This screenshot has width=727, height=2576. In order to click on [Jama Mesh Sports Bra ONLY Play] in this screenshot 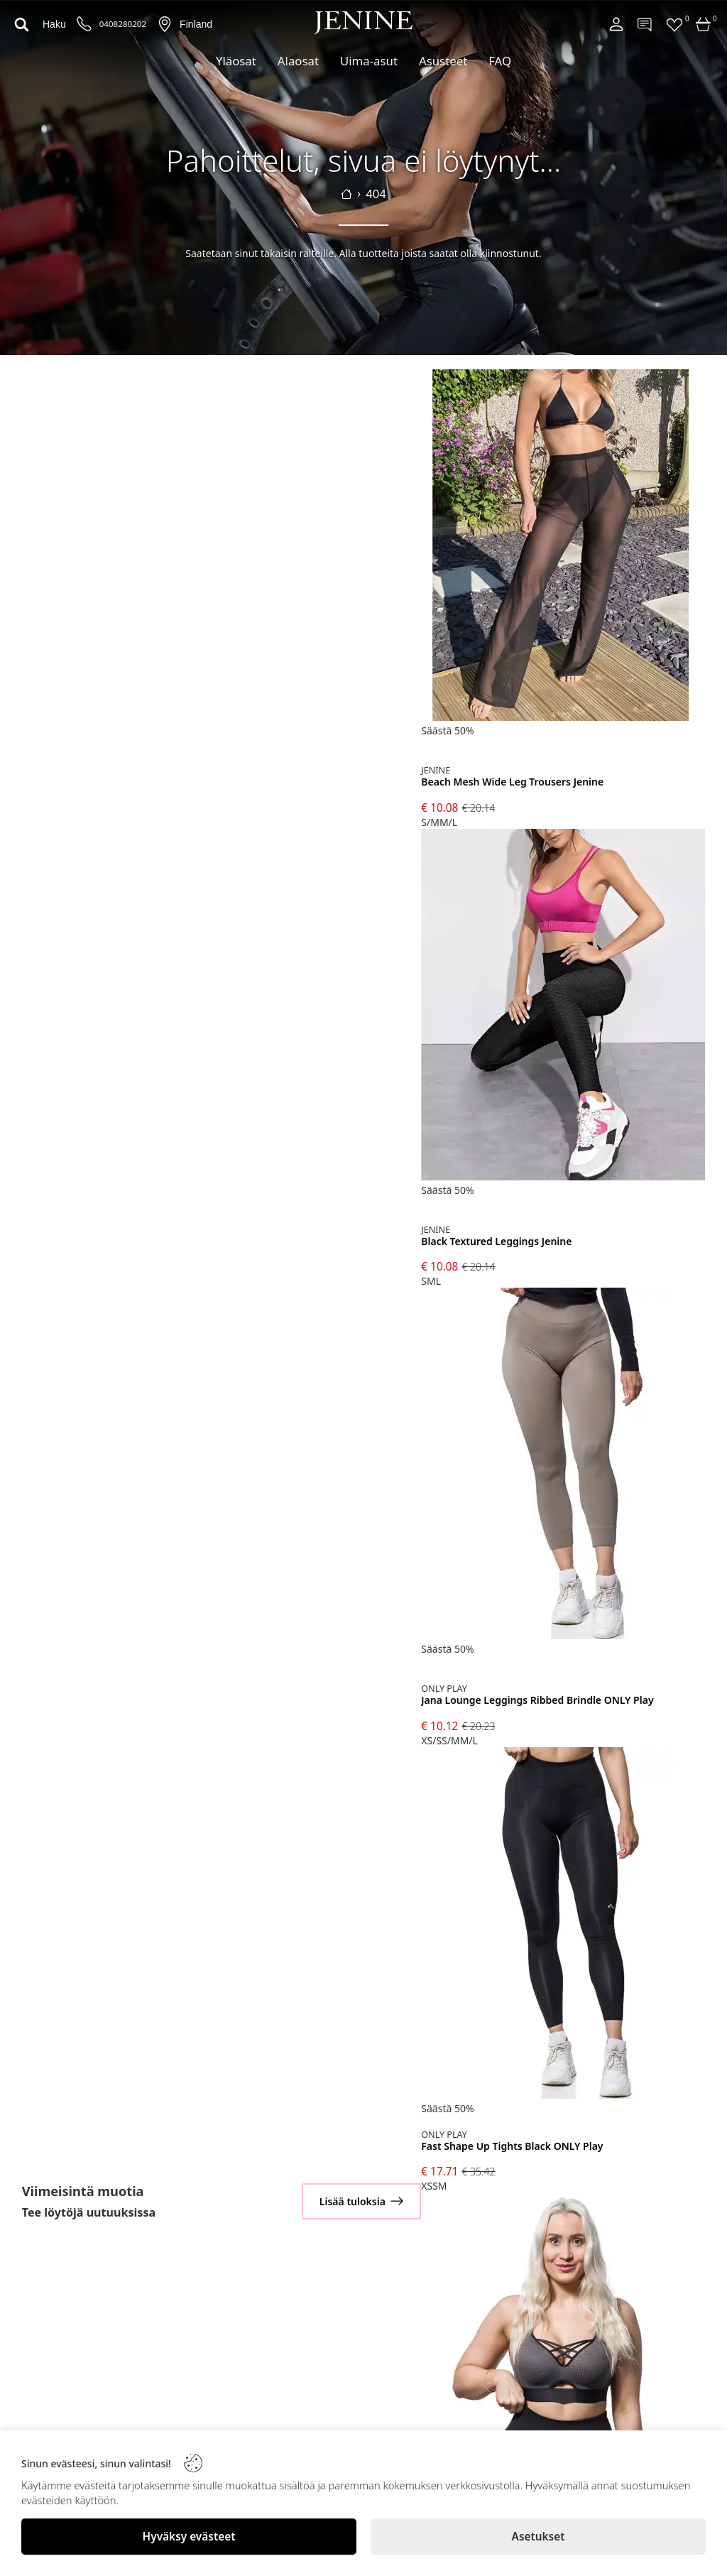, I will do `click(563, 2369)`.